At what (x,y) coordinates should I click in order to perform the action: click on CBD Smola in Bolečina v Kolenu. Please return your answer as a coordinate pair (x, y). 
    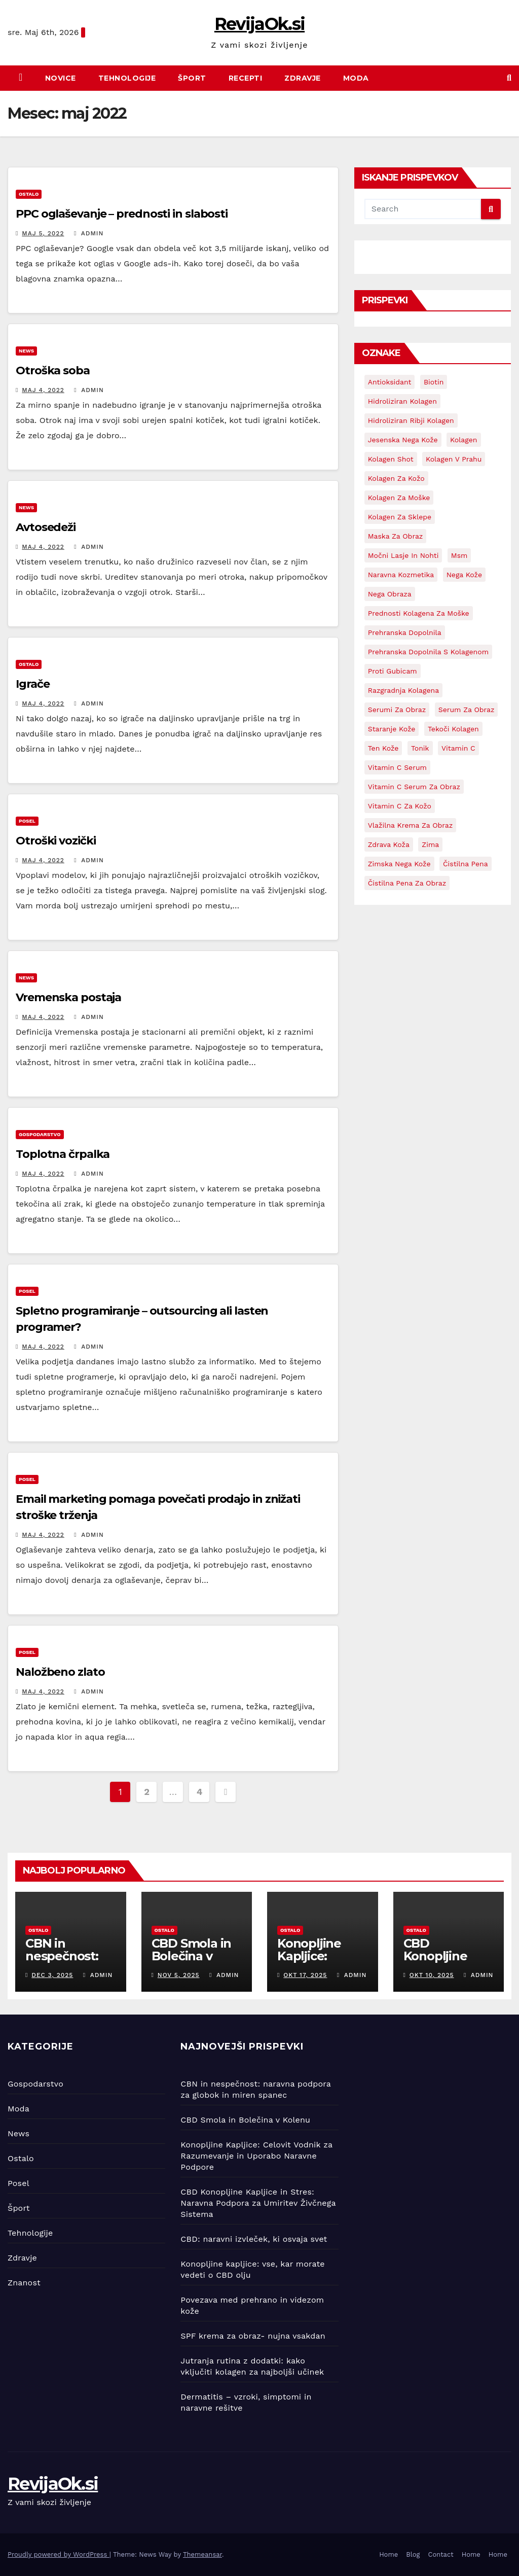
    Looking at the image, I should click on (192, 1956).